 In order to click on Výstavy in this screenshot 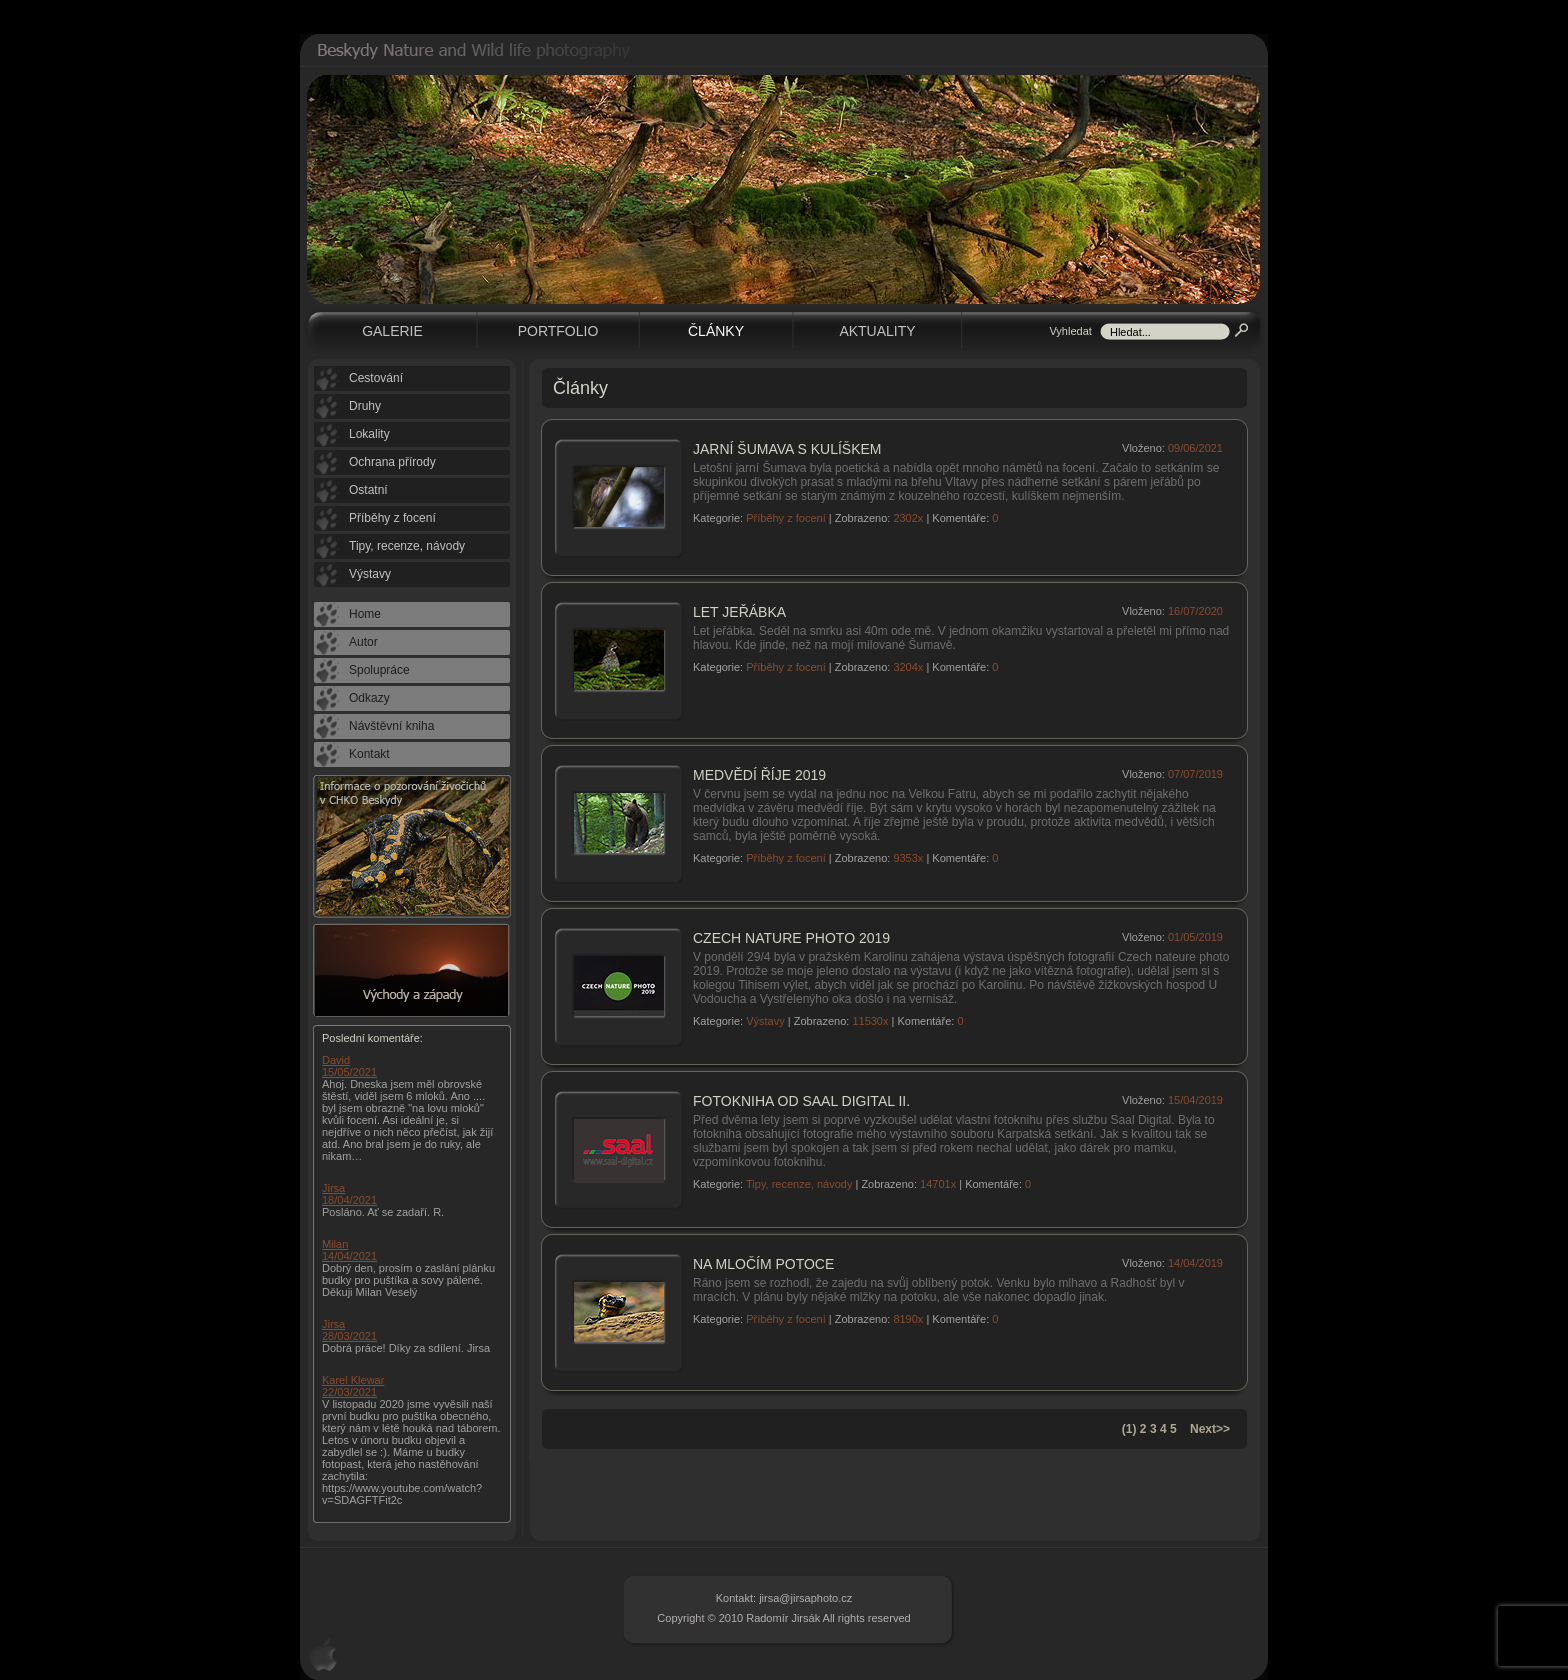, I will do `click(765, 1021)`.